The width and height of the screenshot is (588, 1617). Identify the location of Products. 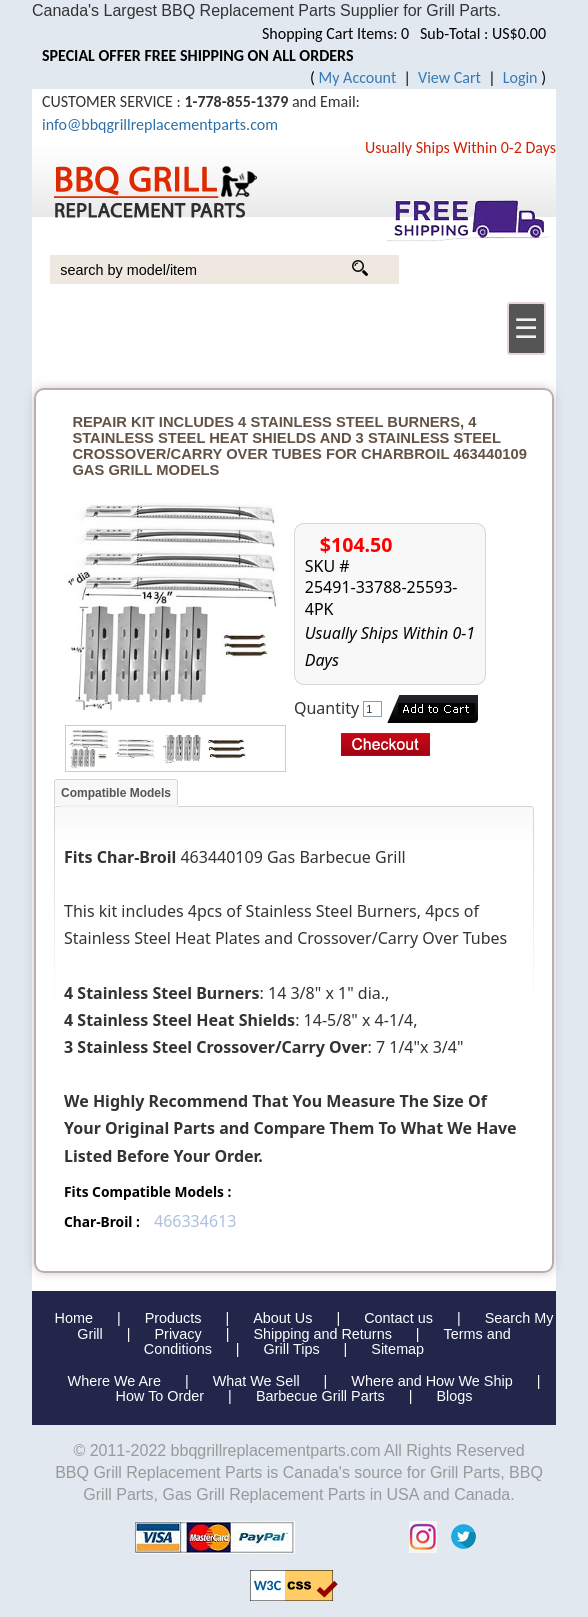
(173, 1318).